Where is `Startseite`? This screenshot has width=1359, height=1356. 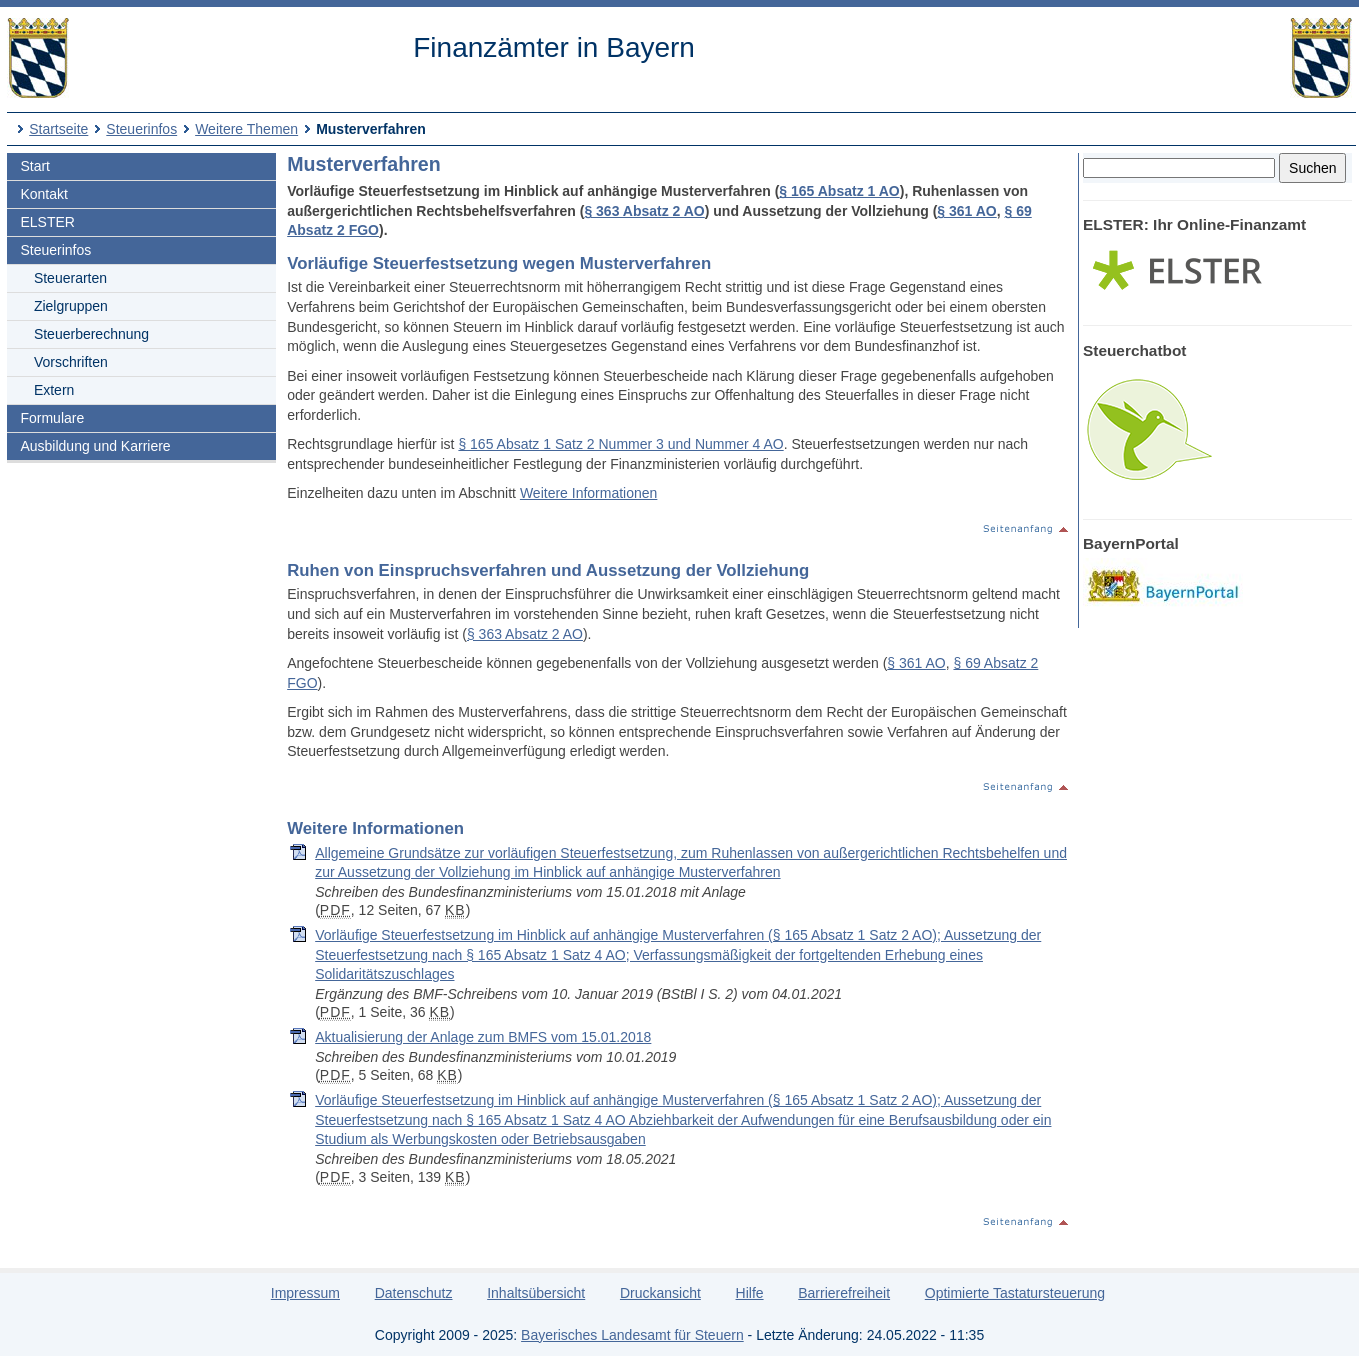
Startseite is located at coordinates (58, 129).